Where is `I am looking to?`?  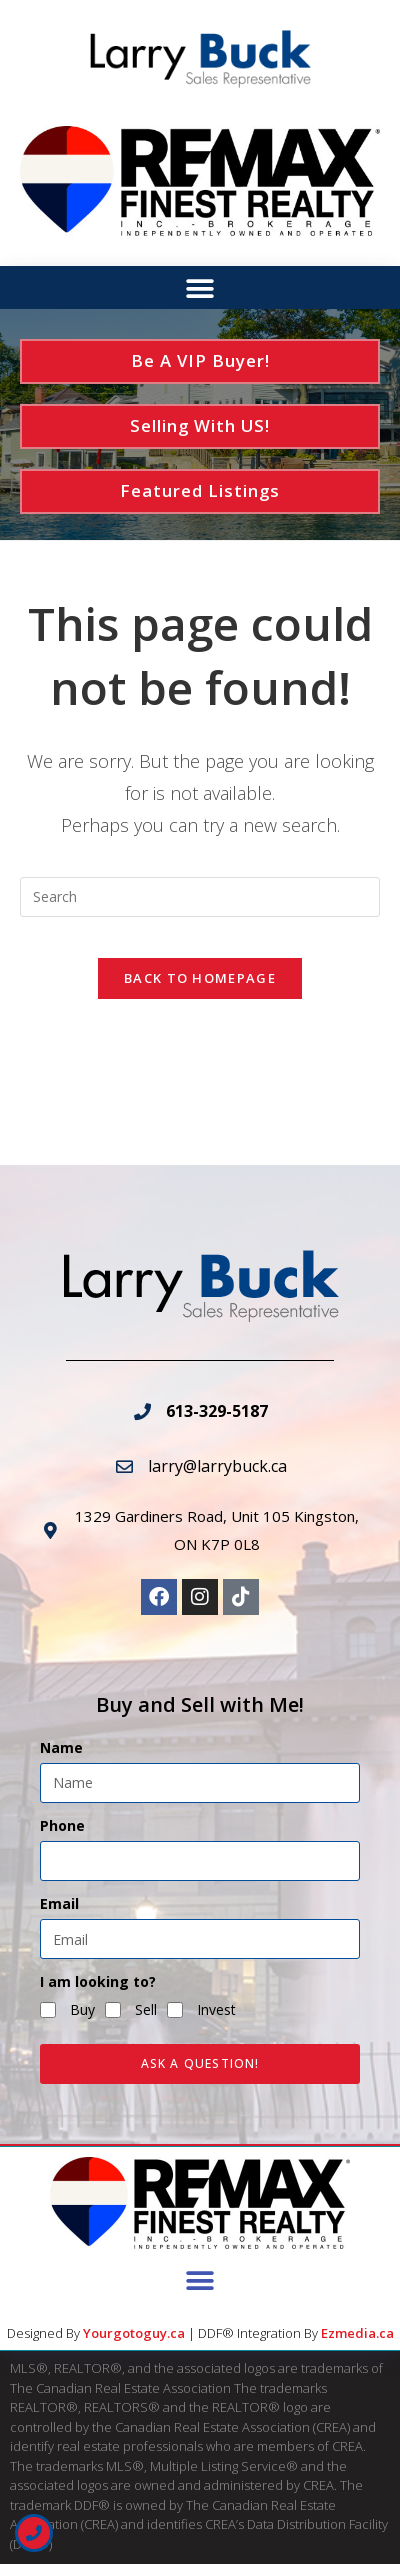
I am looking to? is located at coordinates (98, 1981).